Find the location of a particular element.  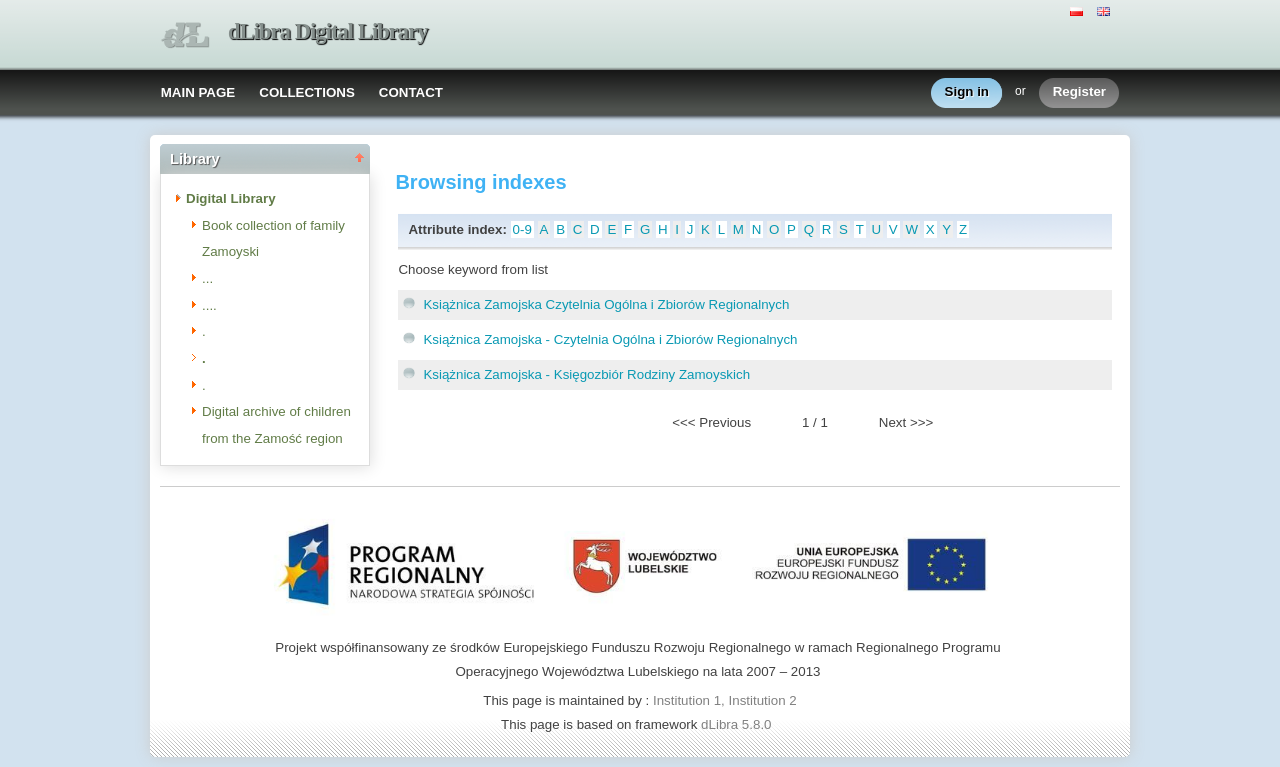

CONTACT is located at coordinates (411, 92).